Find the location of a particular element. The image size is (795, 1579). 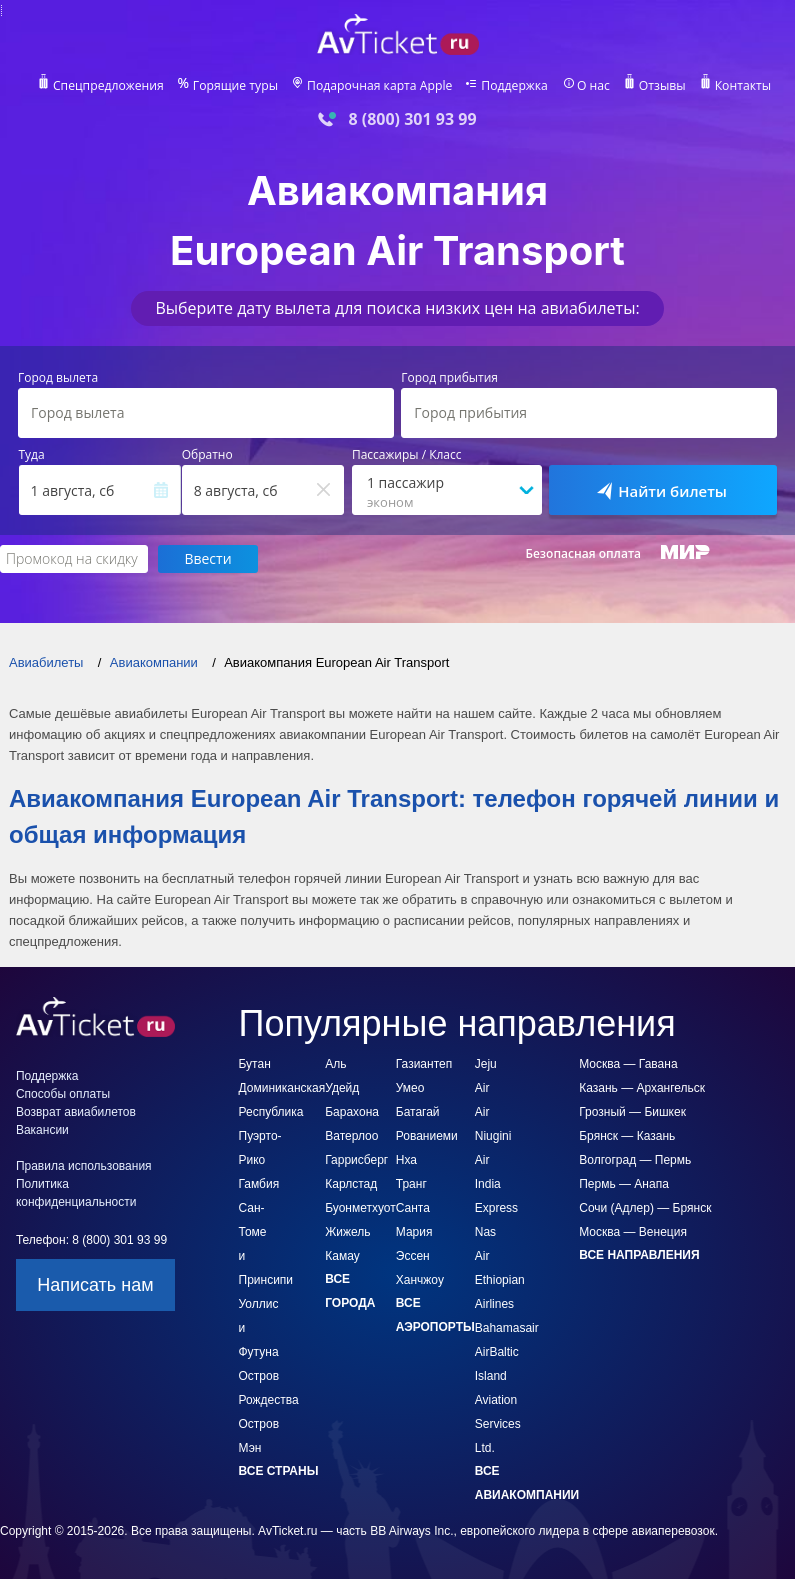

Ханчжоу is located at coordinates (420, 1258).